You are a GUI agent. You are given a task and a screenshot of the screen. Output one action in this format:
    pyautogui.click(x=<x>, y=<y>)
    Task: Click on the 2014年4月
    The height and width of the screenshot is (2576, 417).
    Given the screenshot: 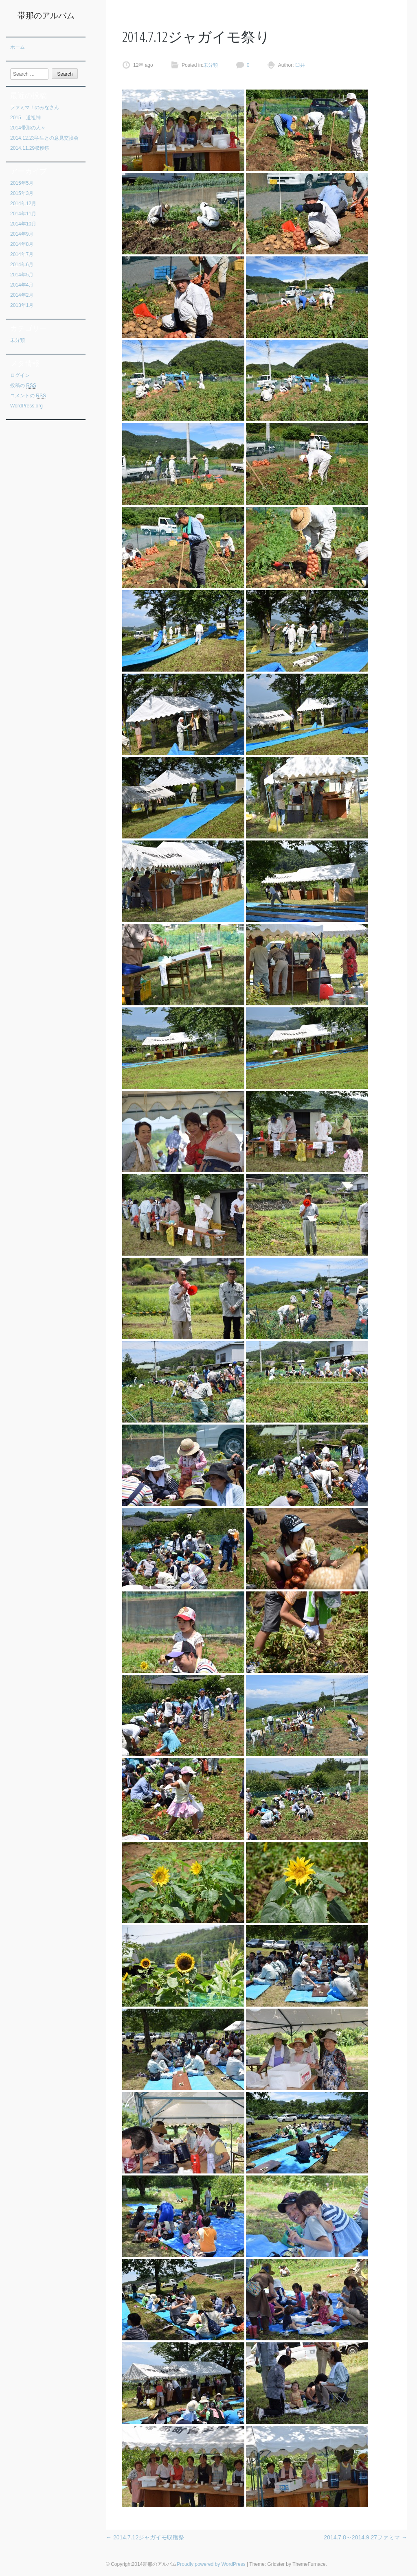 What is the action you would take?
    pyautogui.click(x=21, y=285)
    